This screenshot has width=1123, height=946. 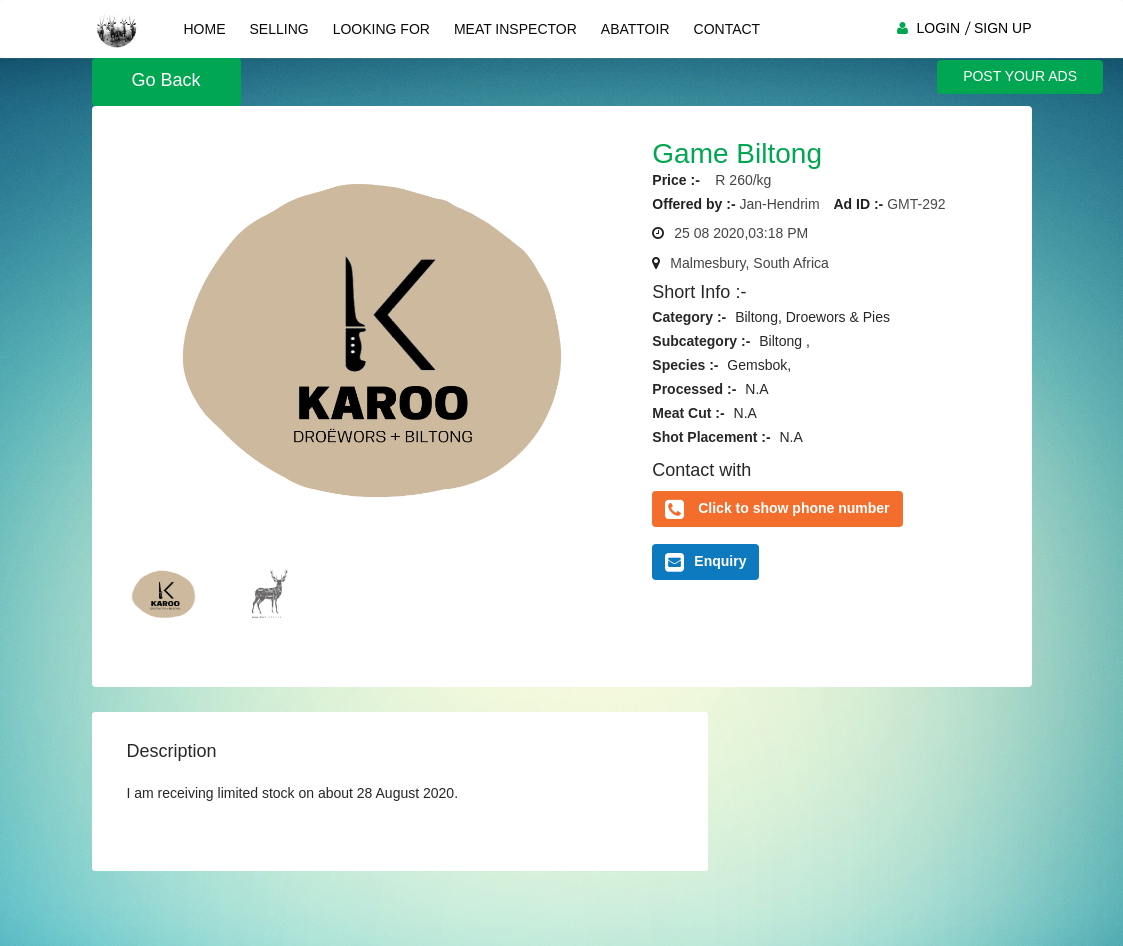 What do you see at coordinates (812, 317) in the screenshot?
I see `Biltong, Droewors & Pies` at bounding box center [812, 317].